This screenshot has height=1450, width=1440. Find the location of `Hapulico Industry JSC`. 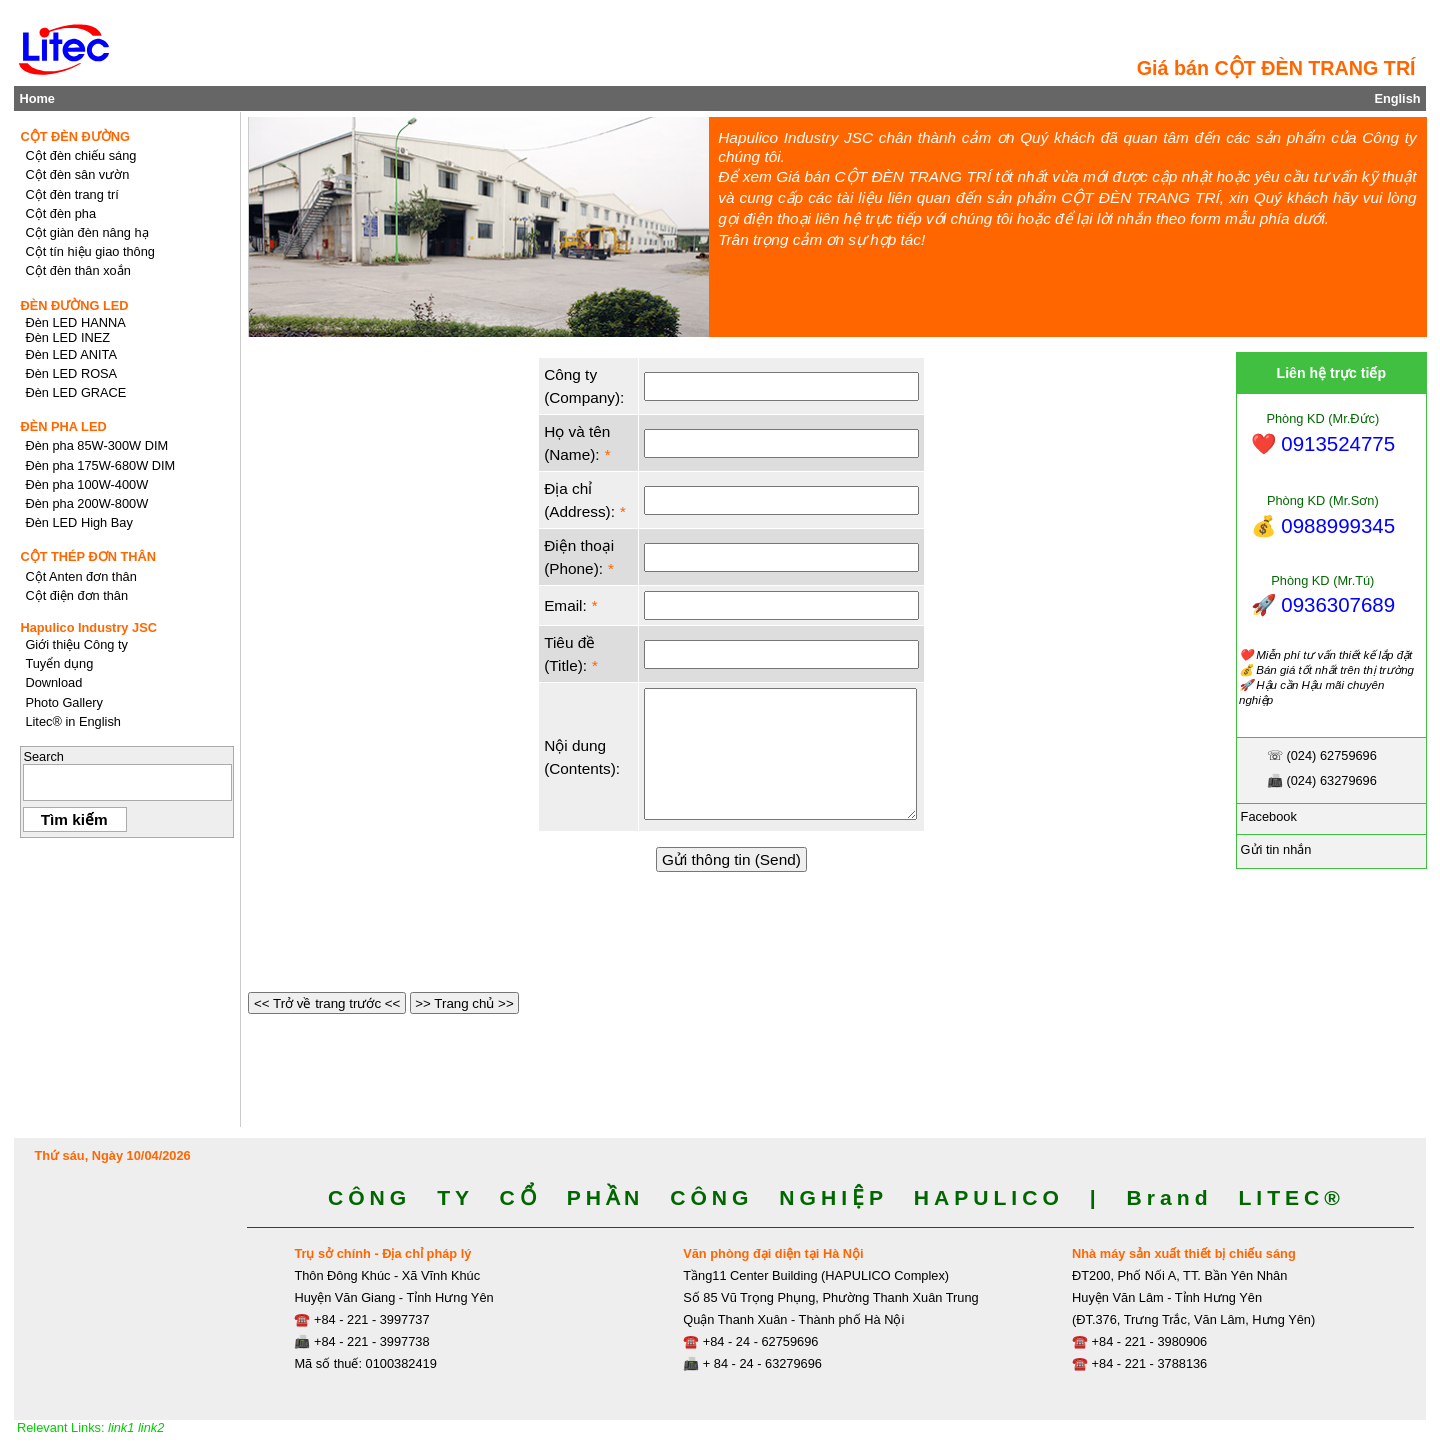

Hapulico Industry JSC is located at coordinates (88, 627).